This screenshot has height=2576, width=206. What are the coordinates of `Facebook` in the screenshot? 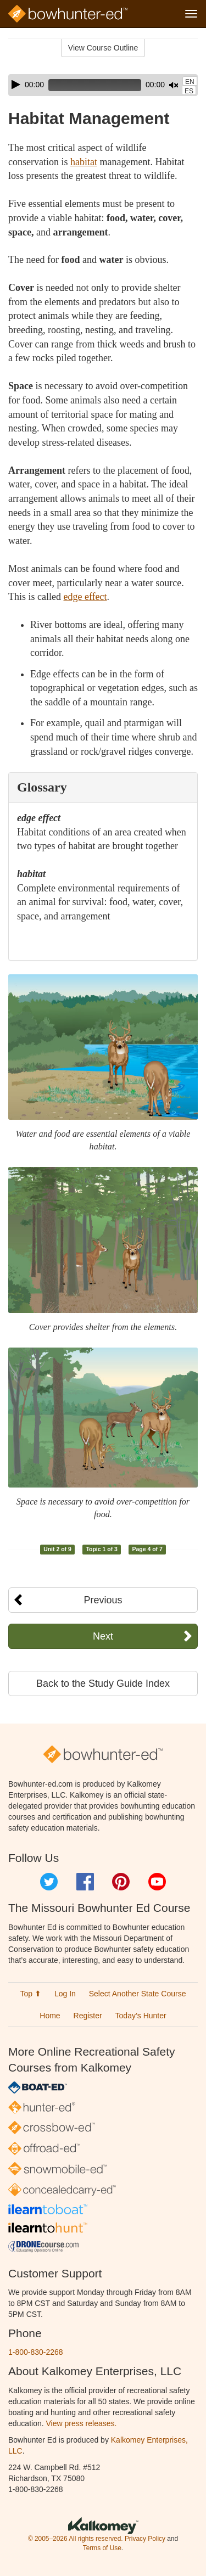 It's located at (85, 1881).